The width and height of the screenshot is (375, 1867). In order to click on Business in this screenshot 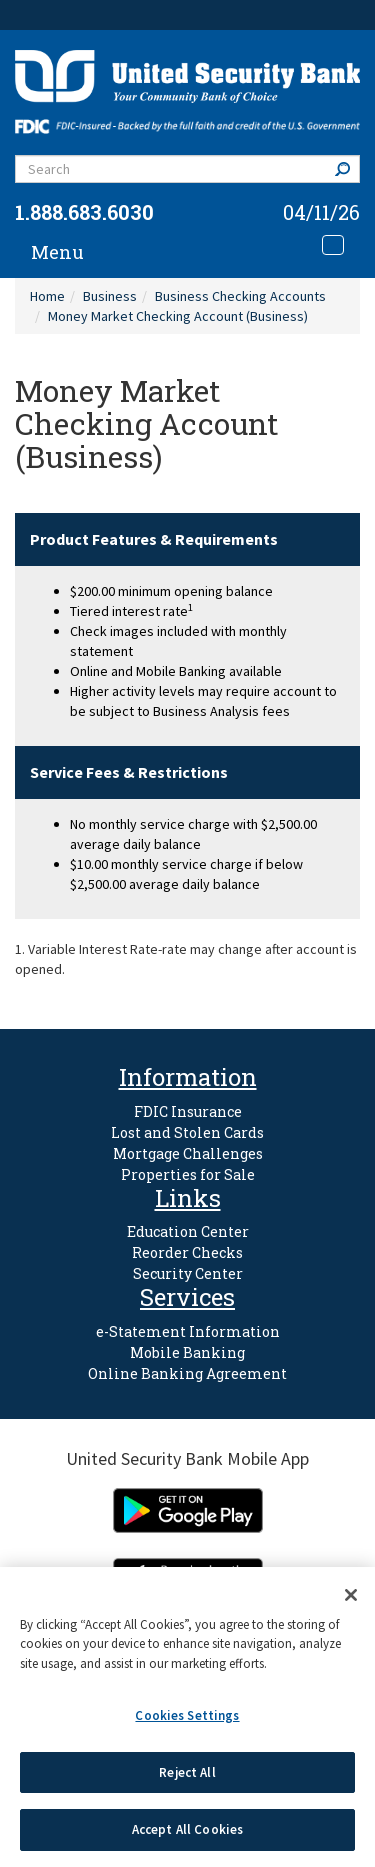, I will do `click(110, 296)`.